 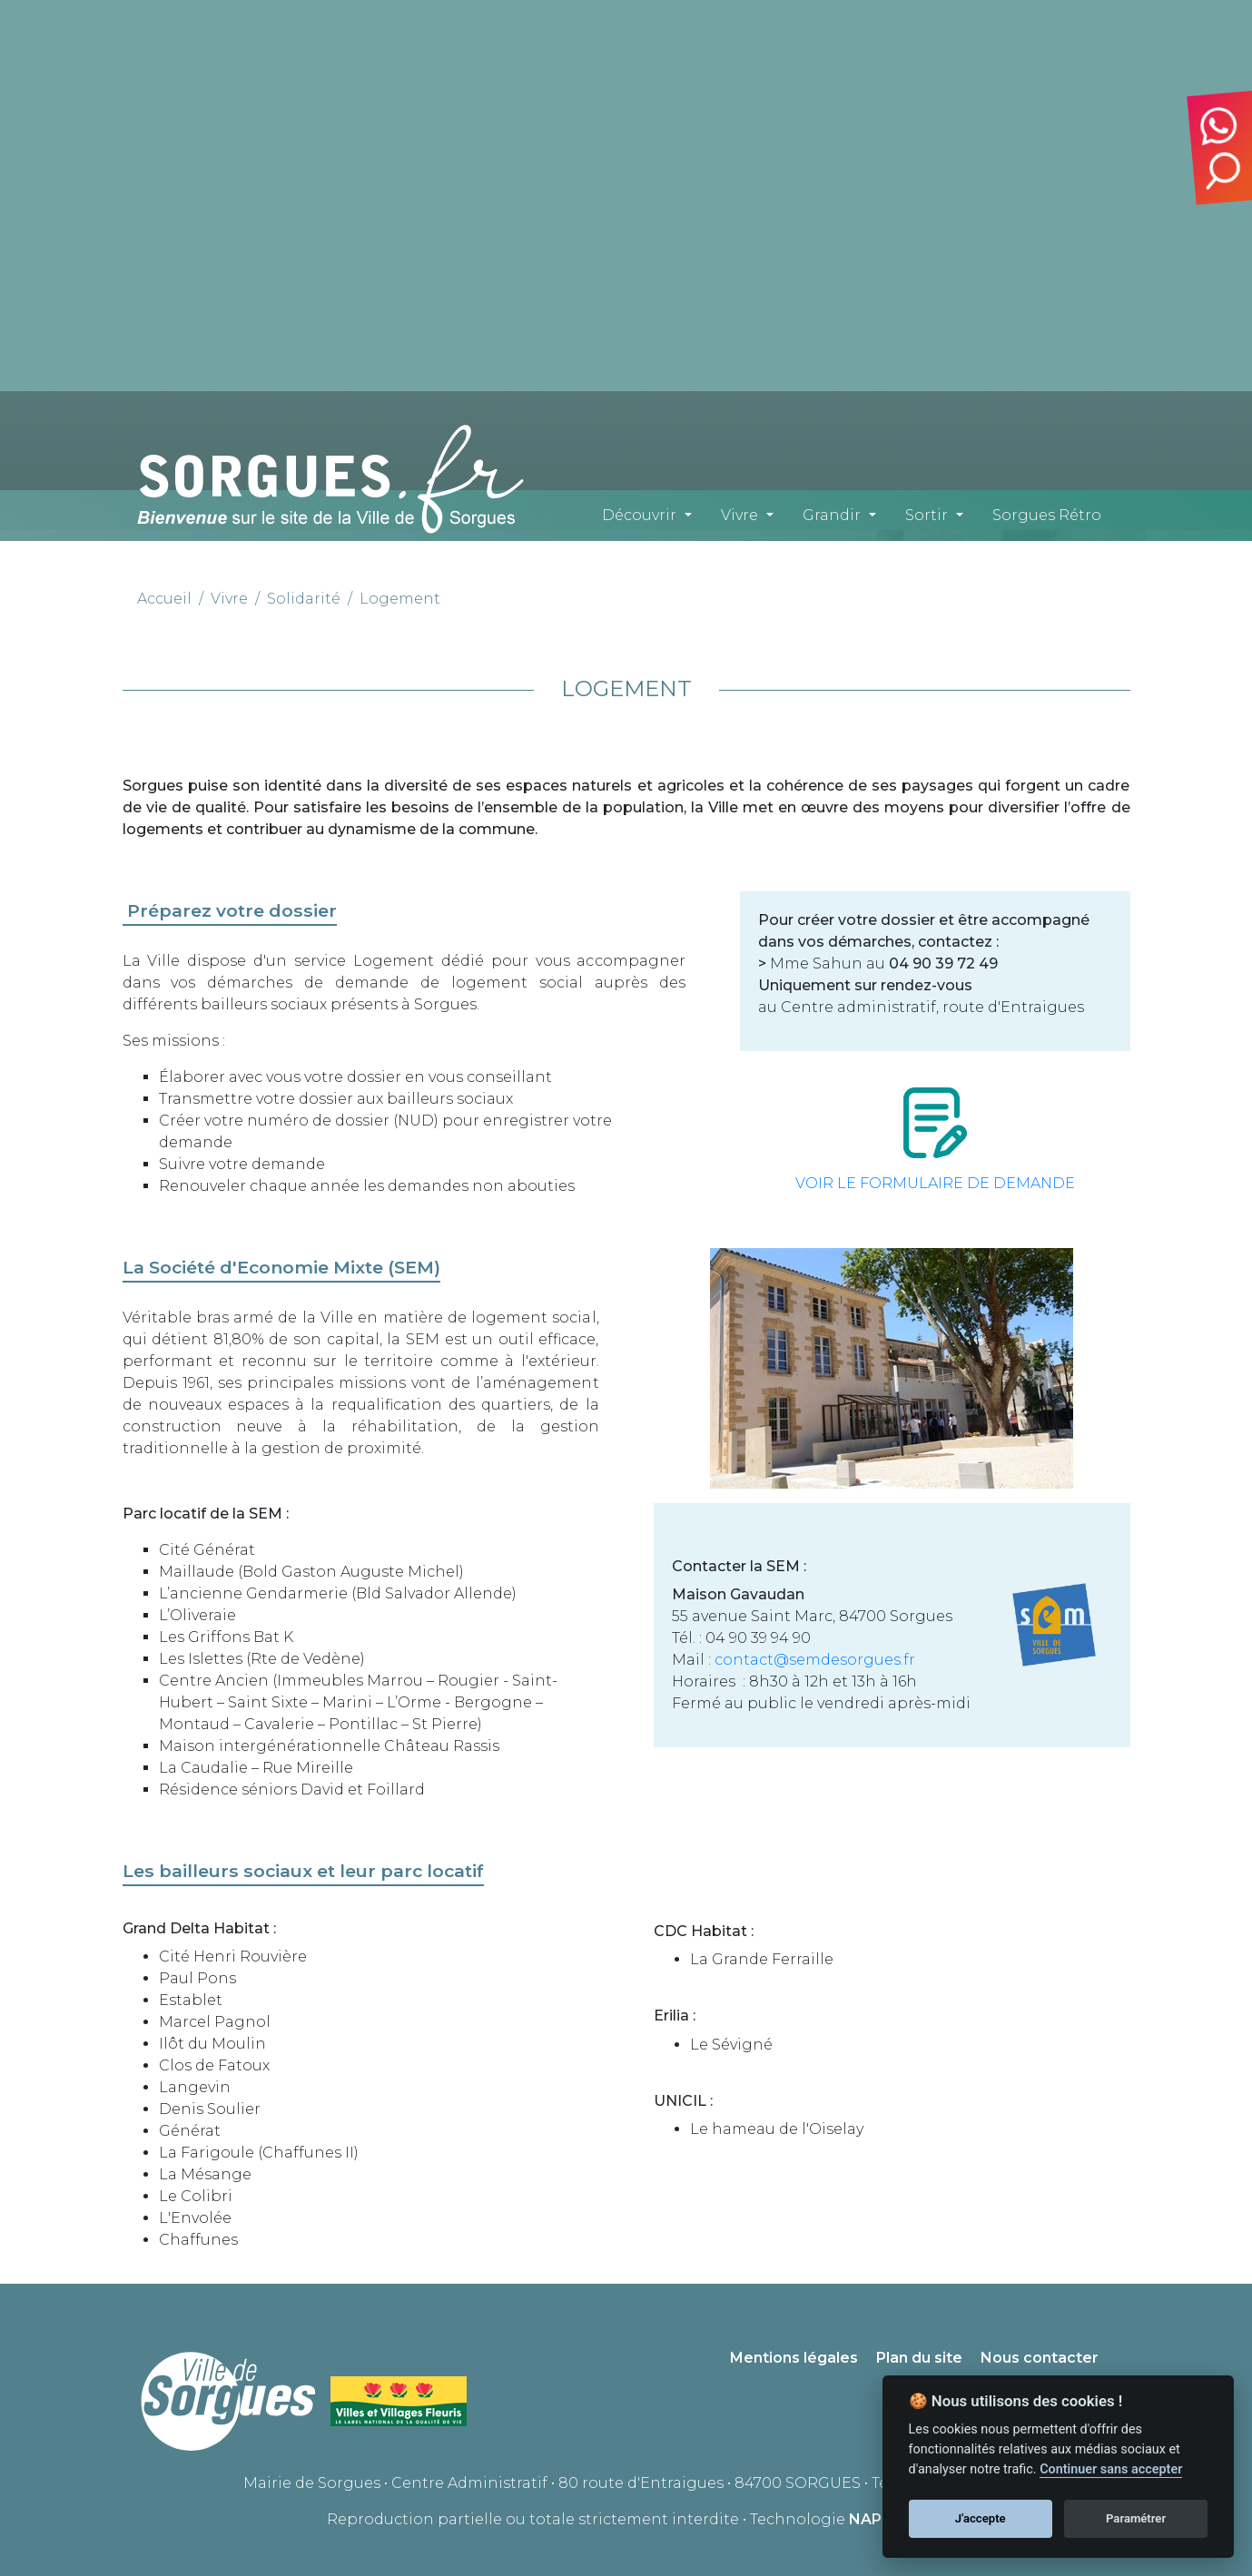 I want to click on Sortir, so click(x=926, y=515).